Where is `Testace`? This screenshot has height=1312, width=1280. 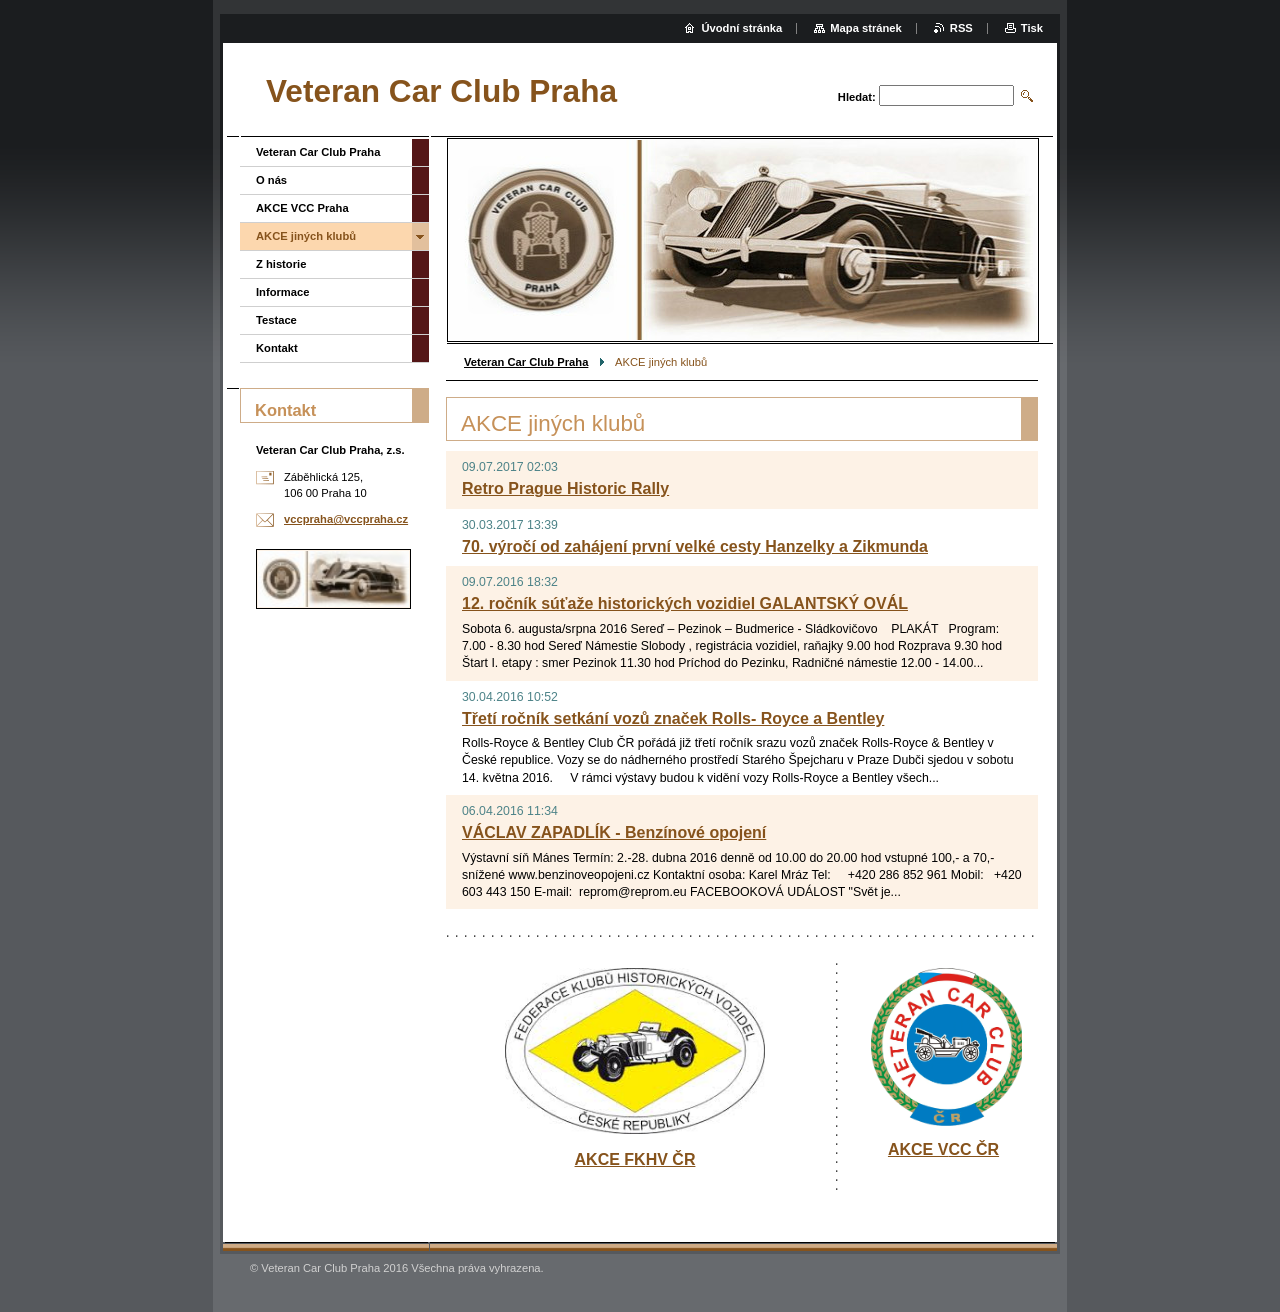
Testace is located at coordinates (276, 320).